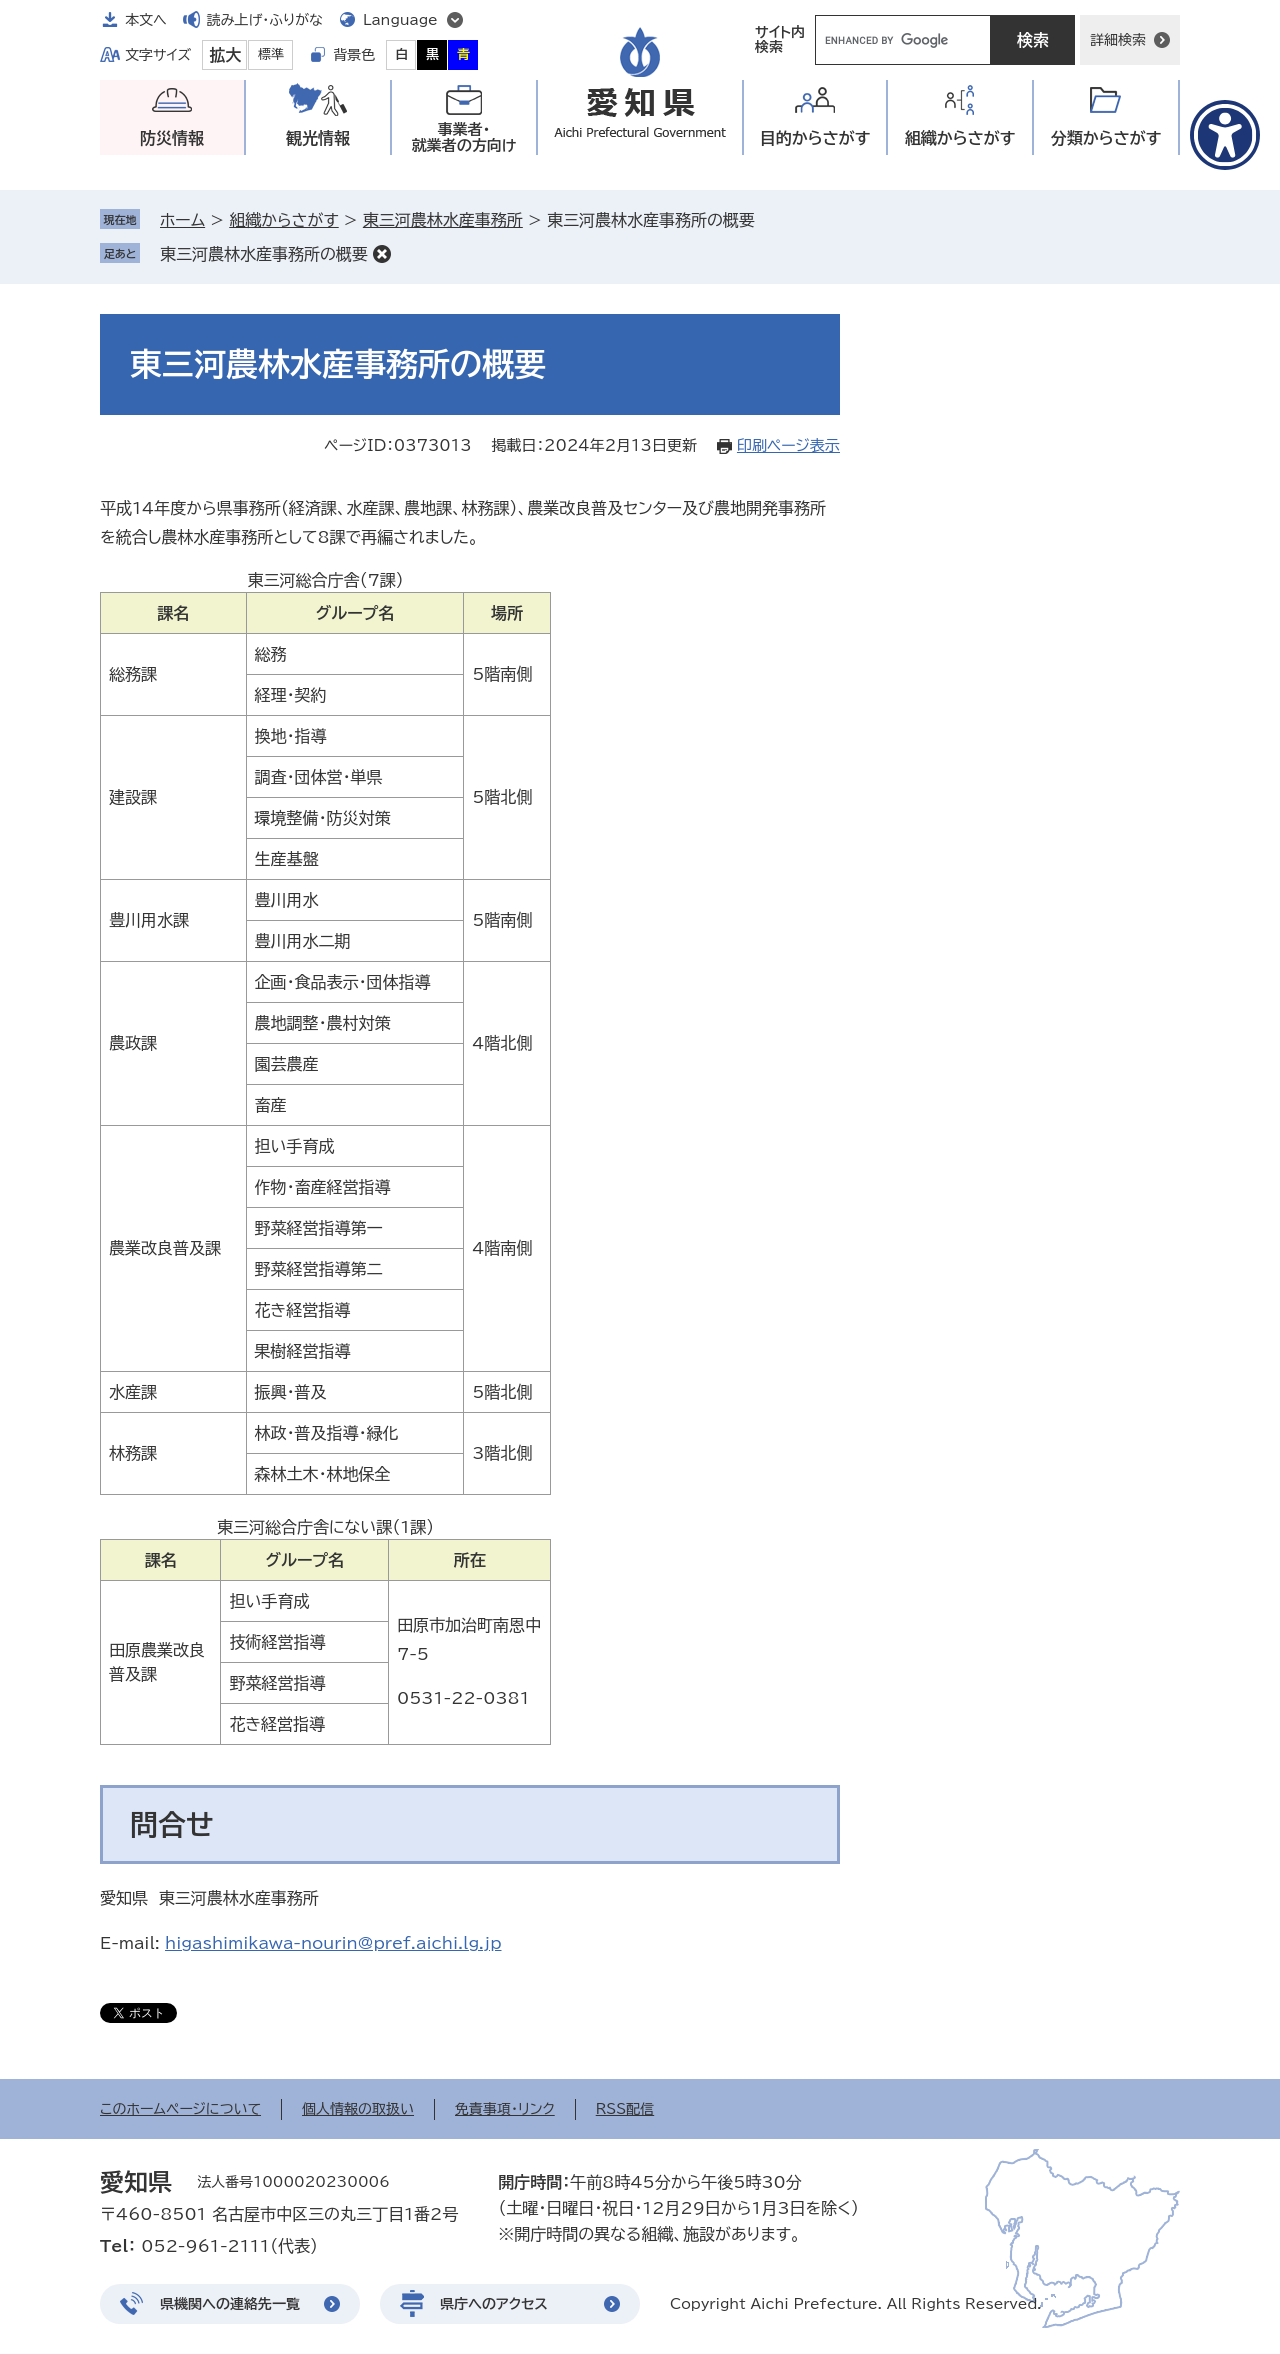 The width and height of the screenshot is (1280, 2354). Describe the element at coordinates (146, 20) in the screenshot. I see `本文へ` at that location.